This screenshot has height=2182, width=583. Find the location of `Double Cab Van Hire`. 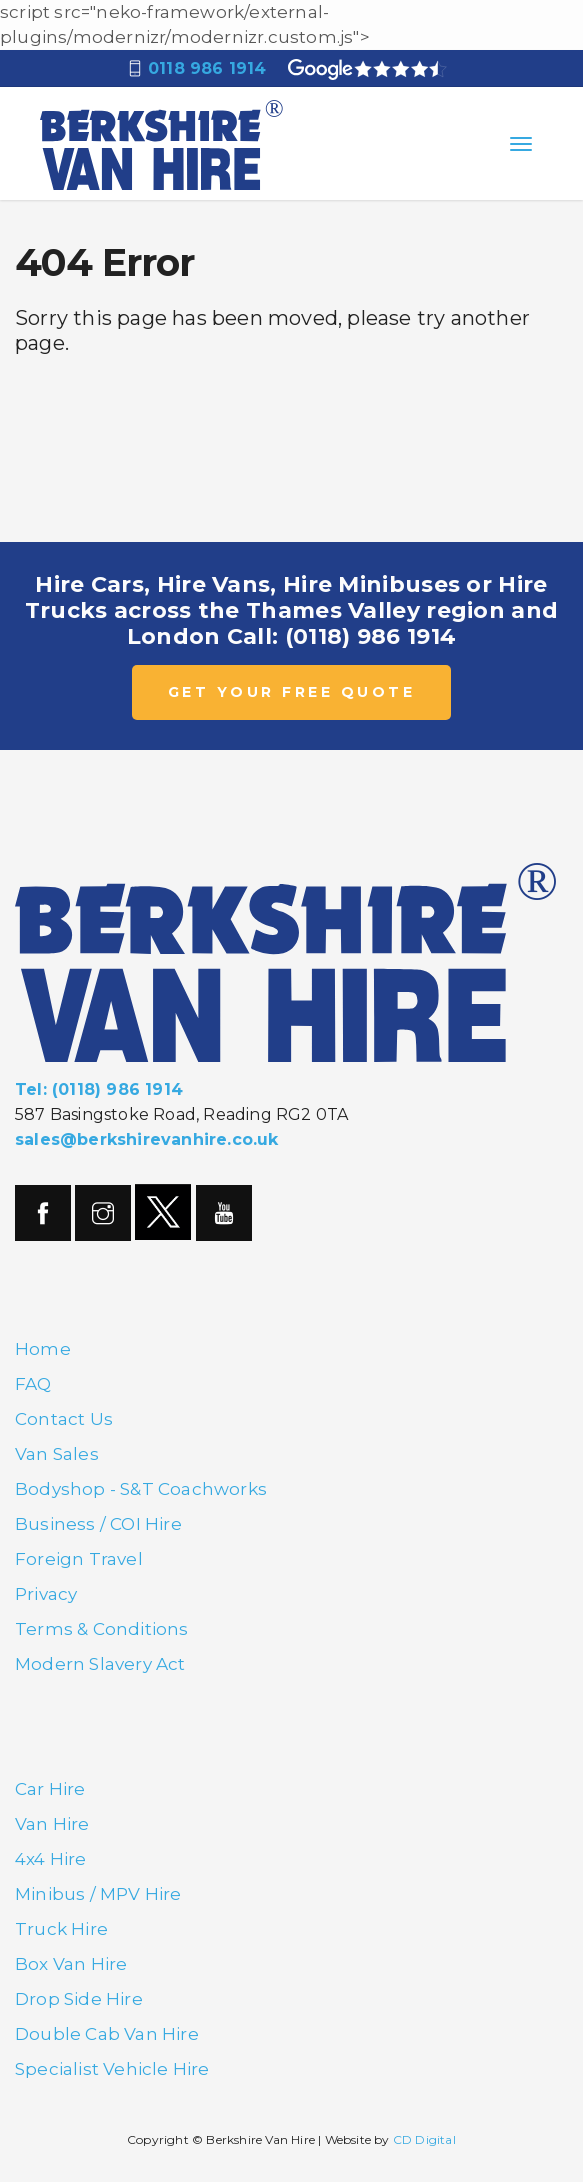

Double Cab Van Hire is located at coordinates (107, 2034).